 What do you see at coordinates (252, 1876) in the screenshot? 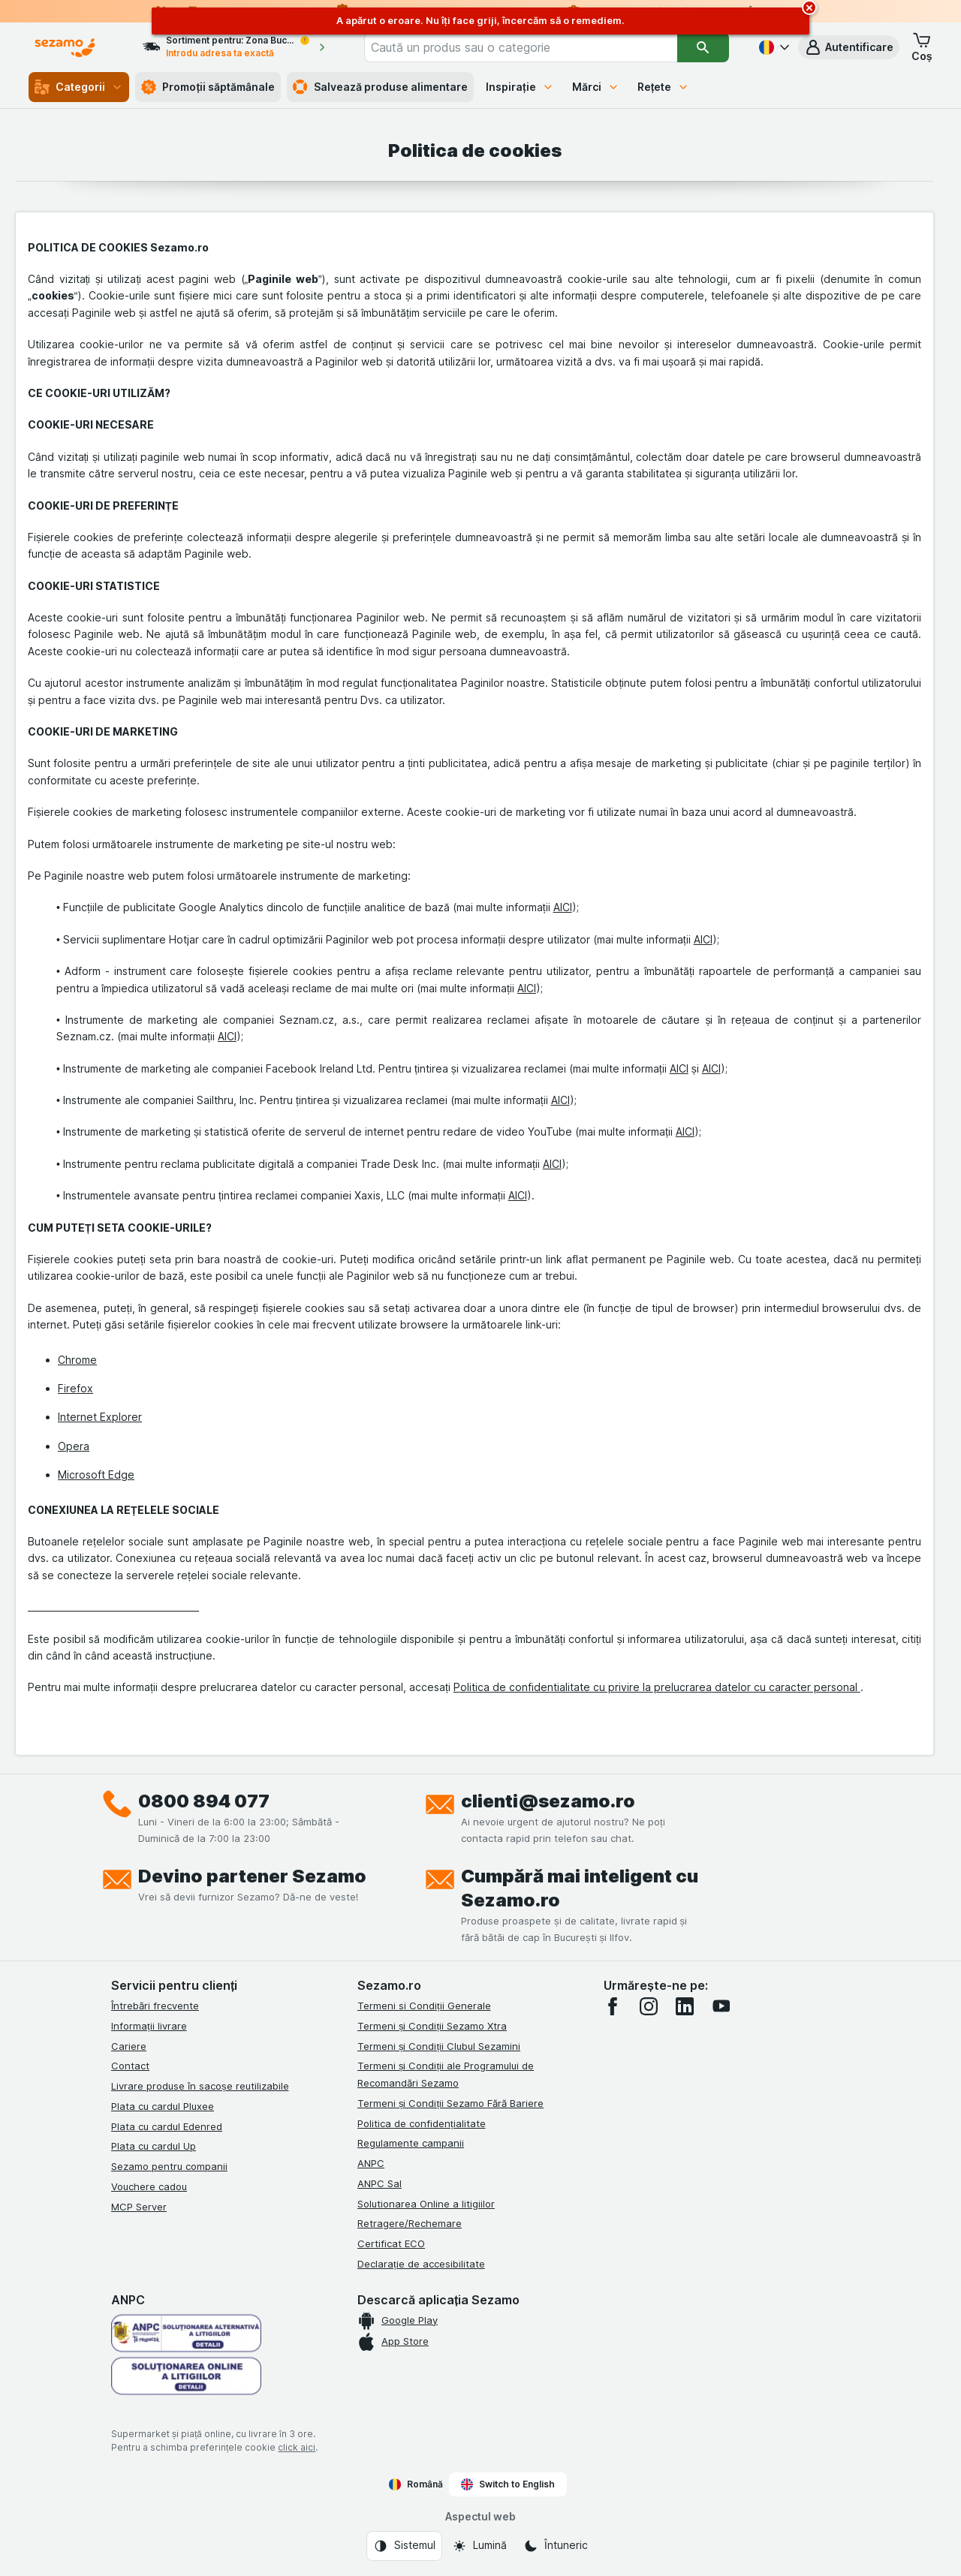
I see `Devino partener Sezamo` at bounding box center [252, 1876].